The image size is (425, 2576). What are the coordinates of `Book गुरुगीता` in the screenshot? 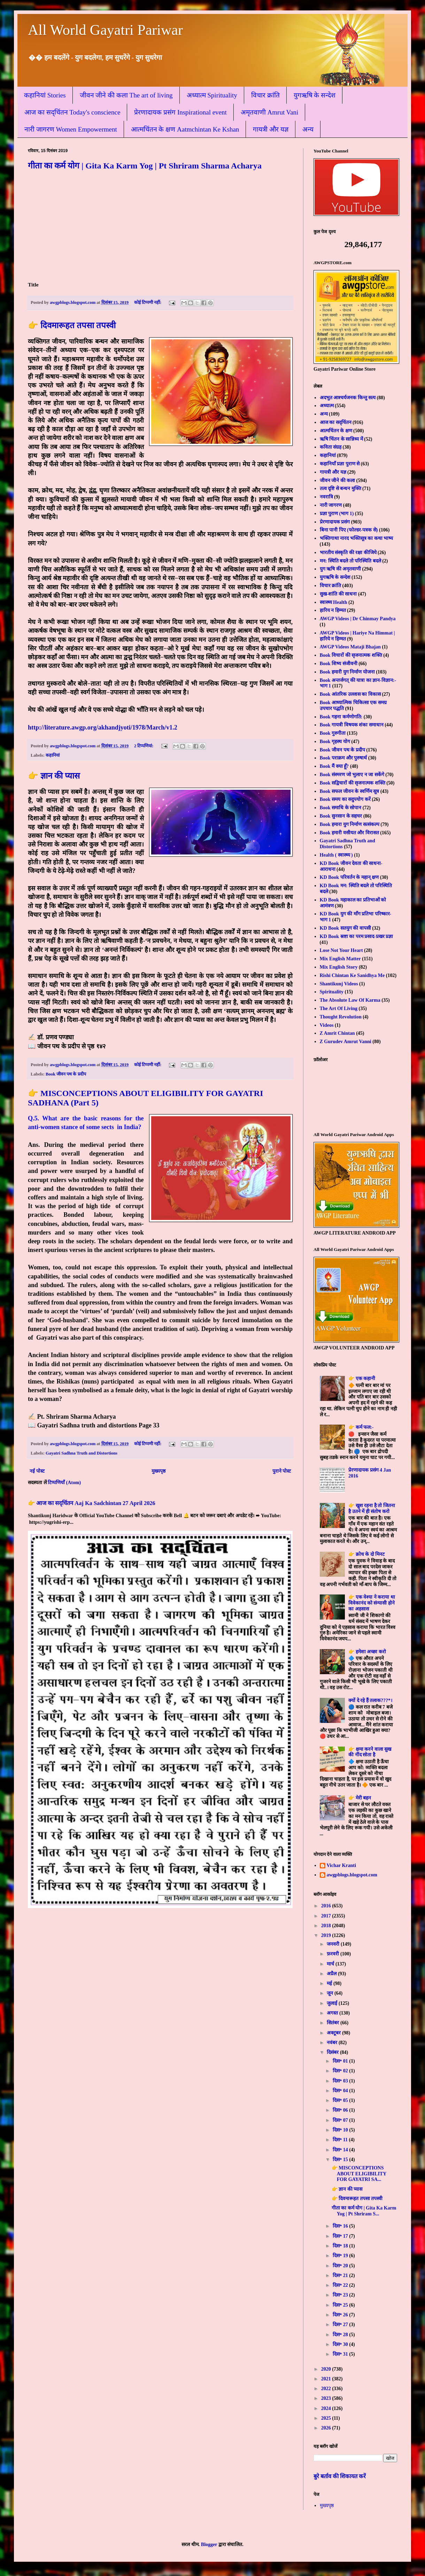 It's located at (333, 733).